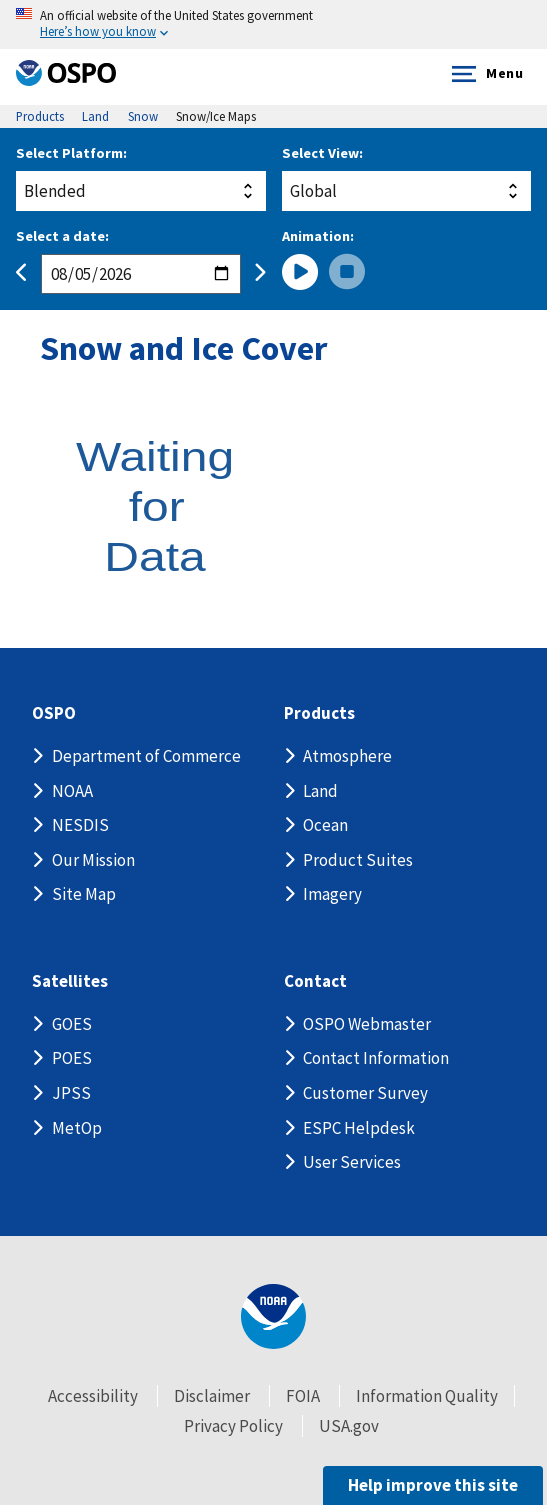 The width and height of the screenshot is (547, 1505). Describe the element at coordinates (320, 791) in the screenshot. I see `Land` at that location.